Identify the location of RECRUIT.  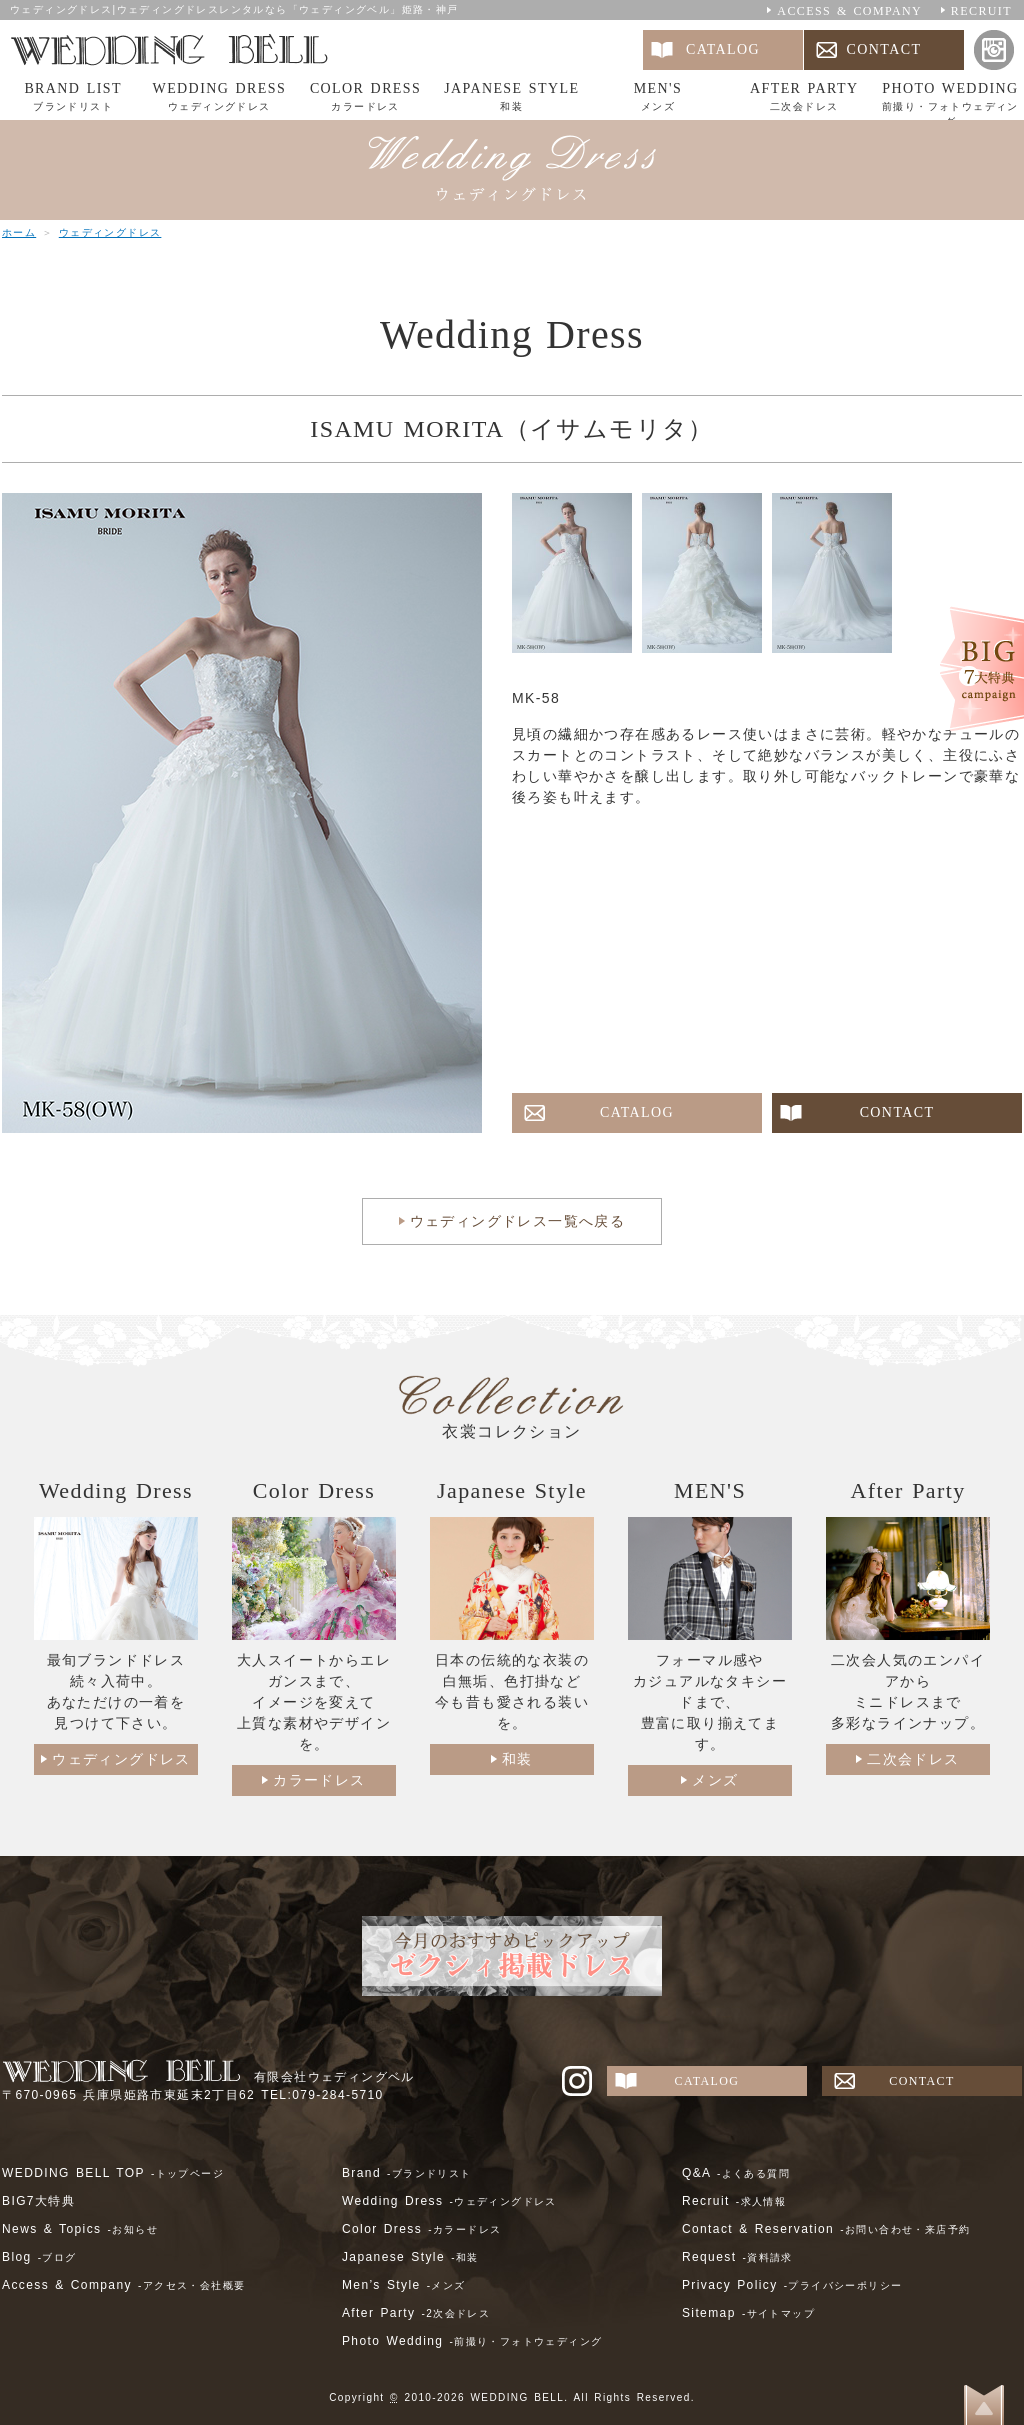
(981, 11).